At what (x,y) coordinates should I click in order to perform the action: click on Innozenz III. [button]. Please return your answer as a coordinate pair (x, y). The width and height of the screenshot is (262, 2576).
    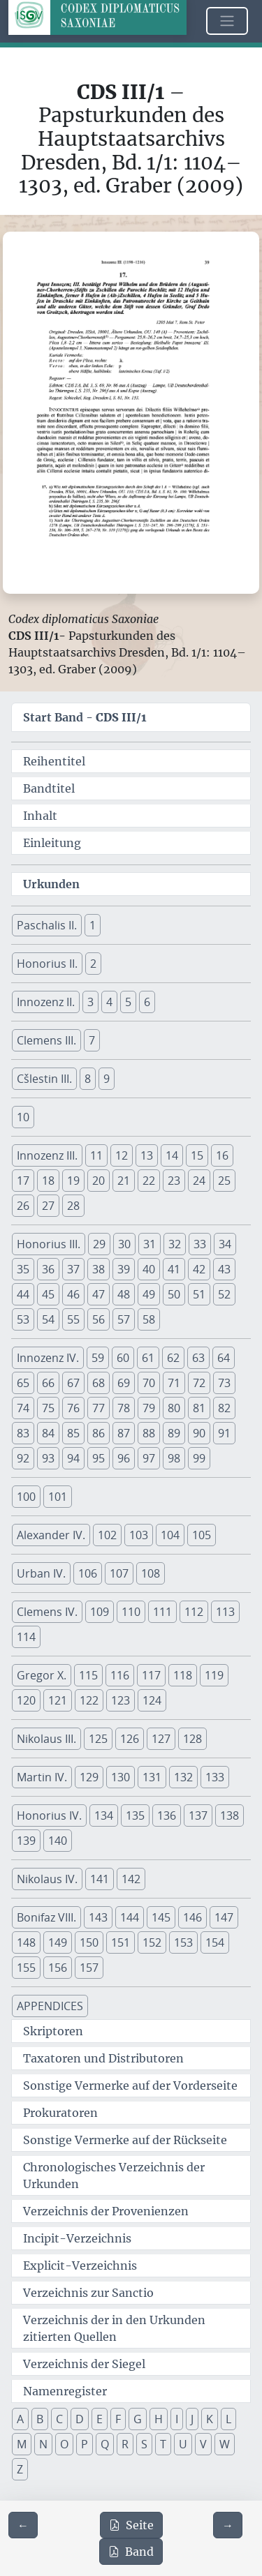
    Looking at the image, I should click on (47, 1155).